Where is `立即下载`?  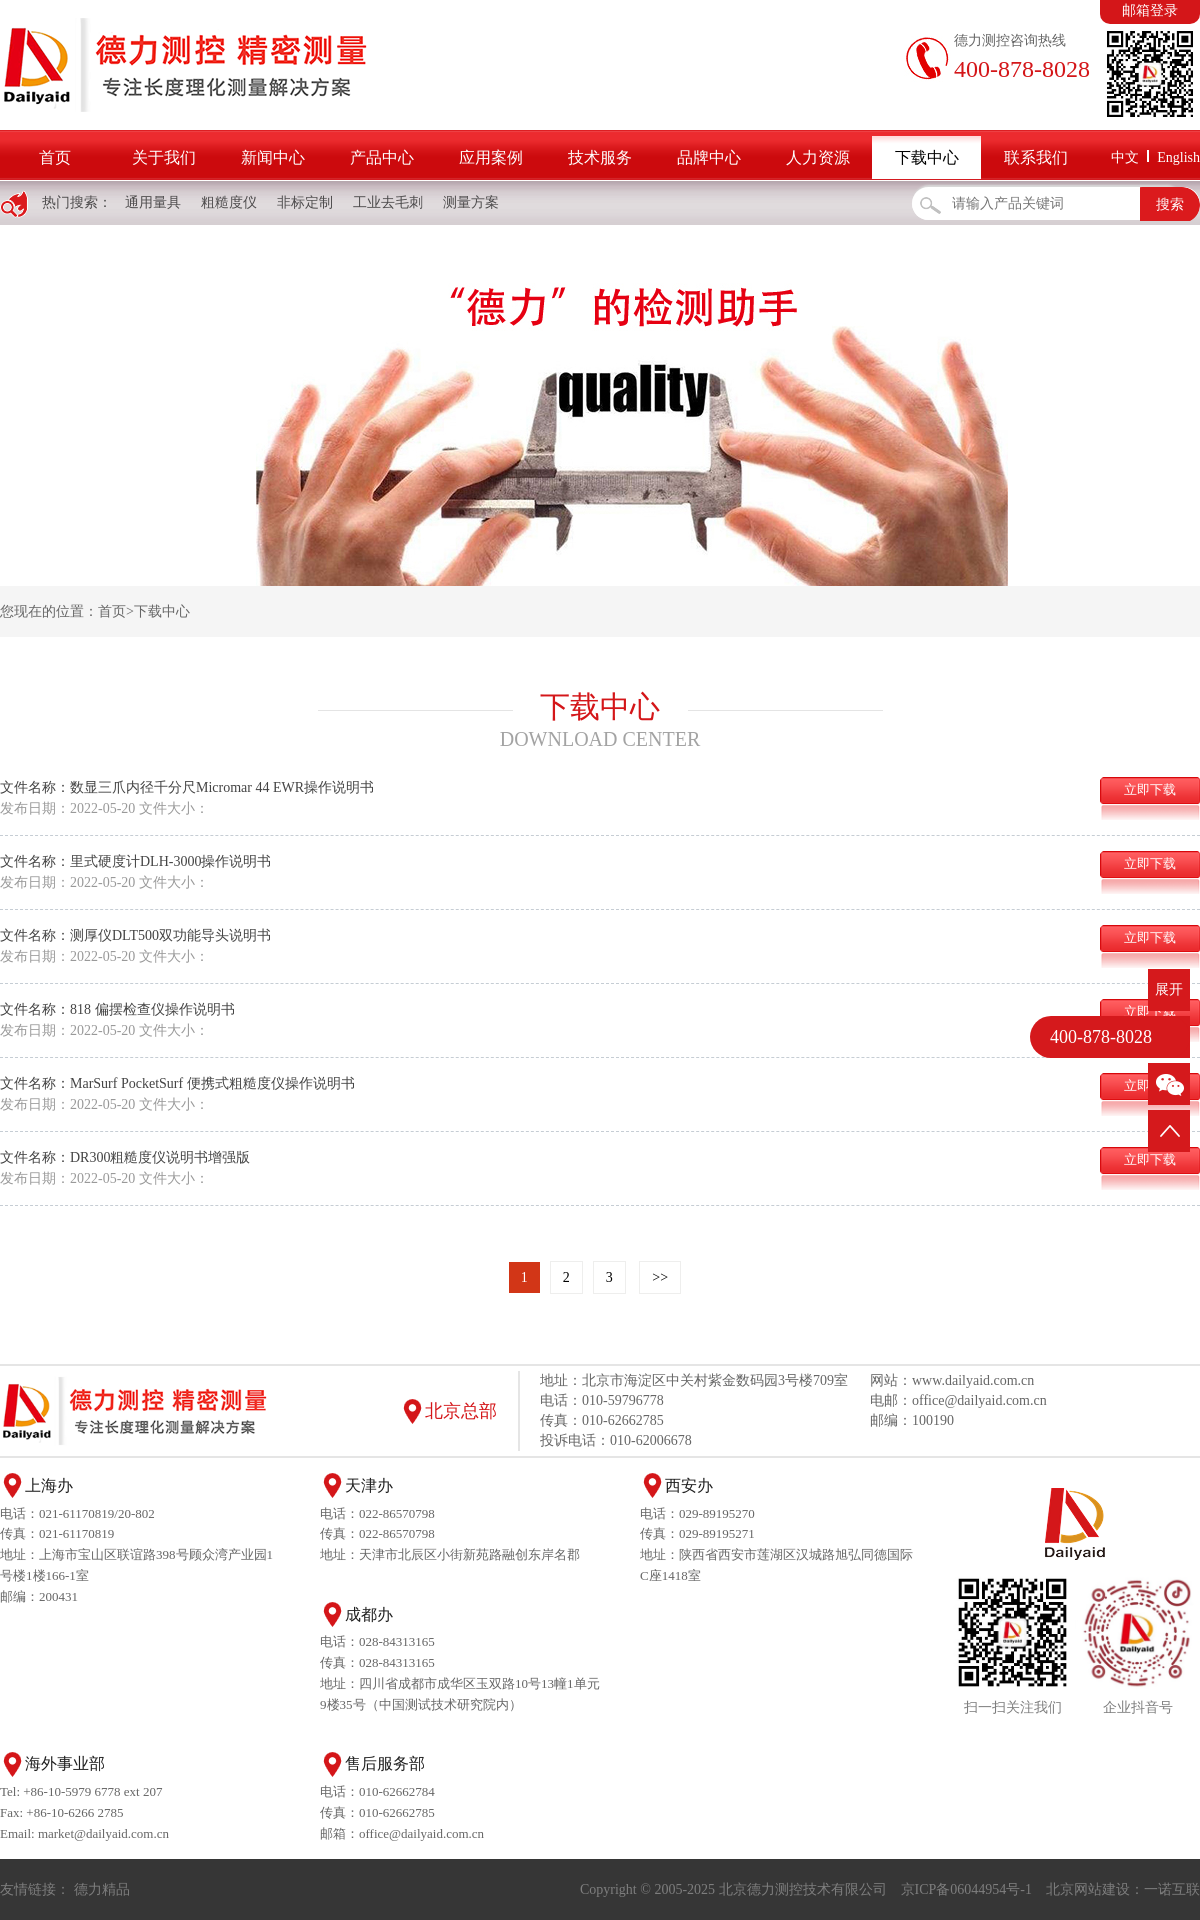
立即下载 is located at coordinates (1150, 789).